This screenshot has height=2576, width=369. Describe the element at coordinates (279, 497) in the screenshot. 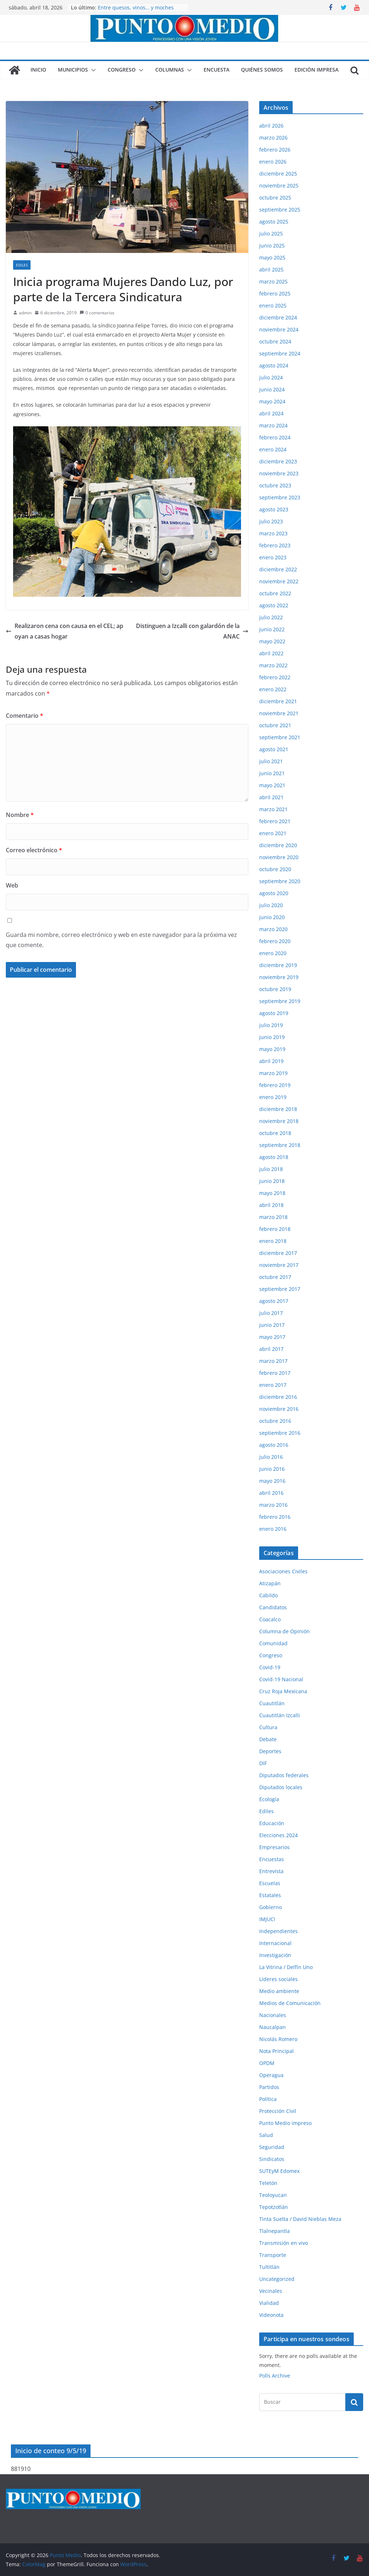

I see `septiembre 2023` at that location.